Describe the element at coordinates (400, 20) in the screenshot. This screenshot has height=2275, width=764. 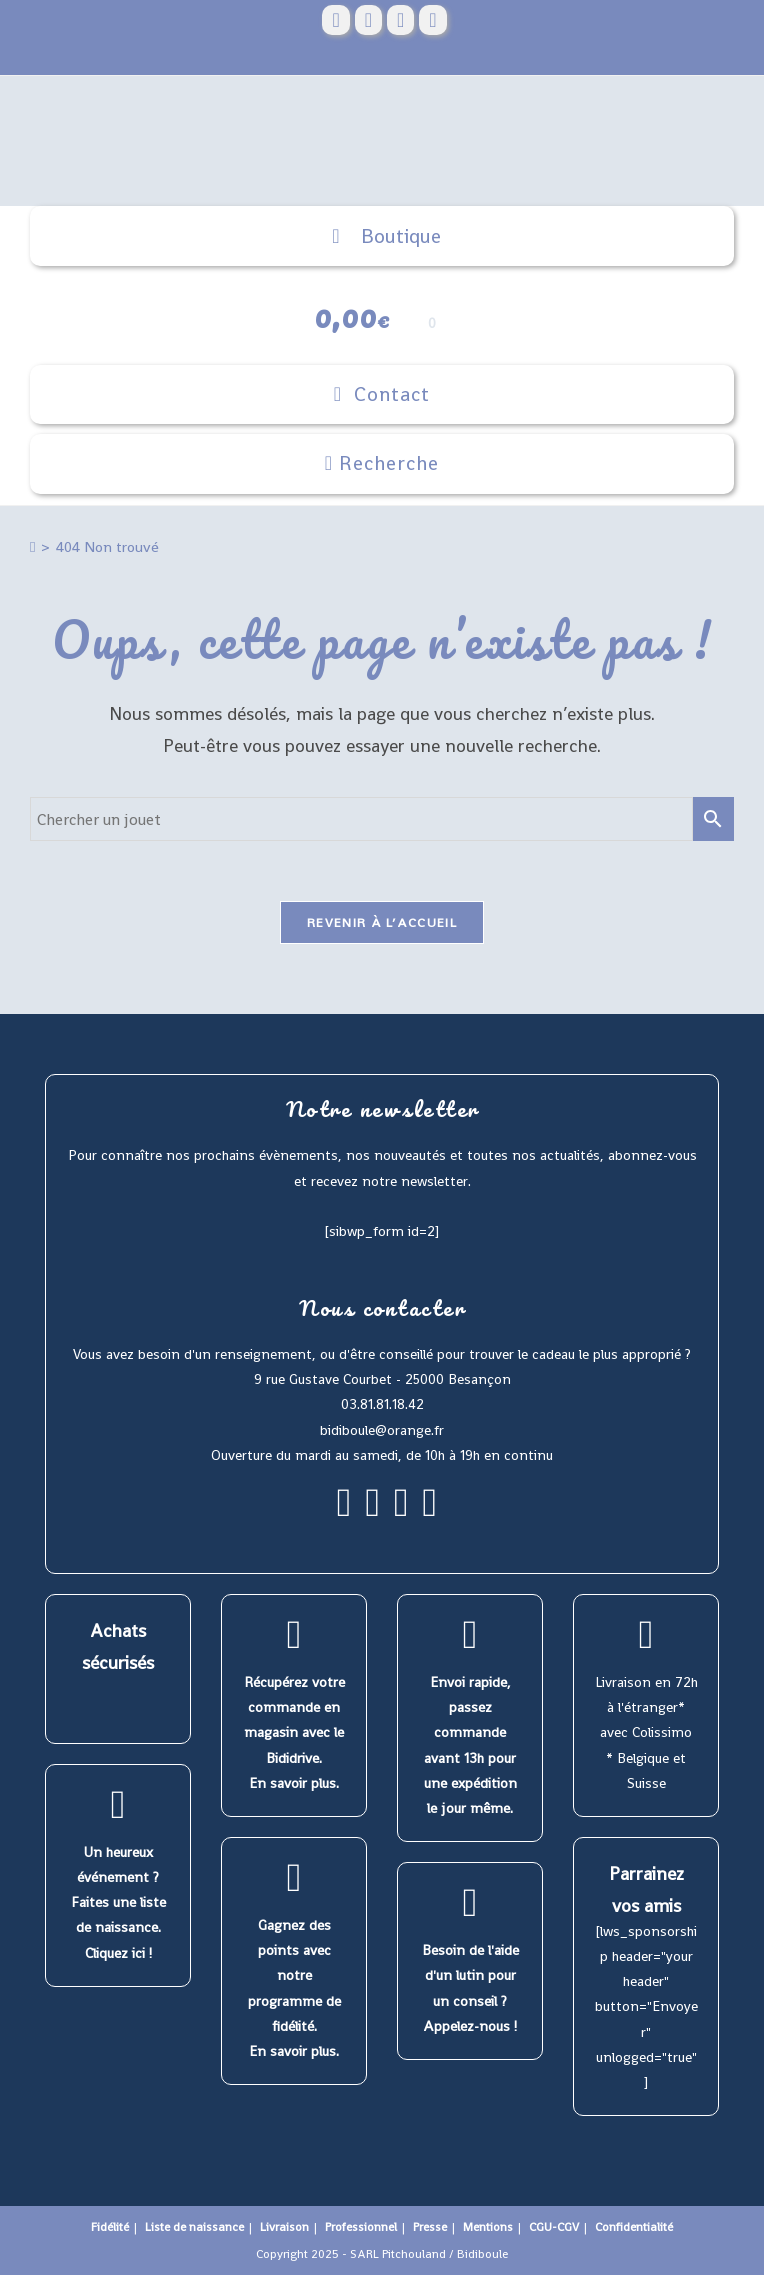
I see `[Instagram (opens in a new tab)]` at that location.